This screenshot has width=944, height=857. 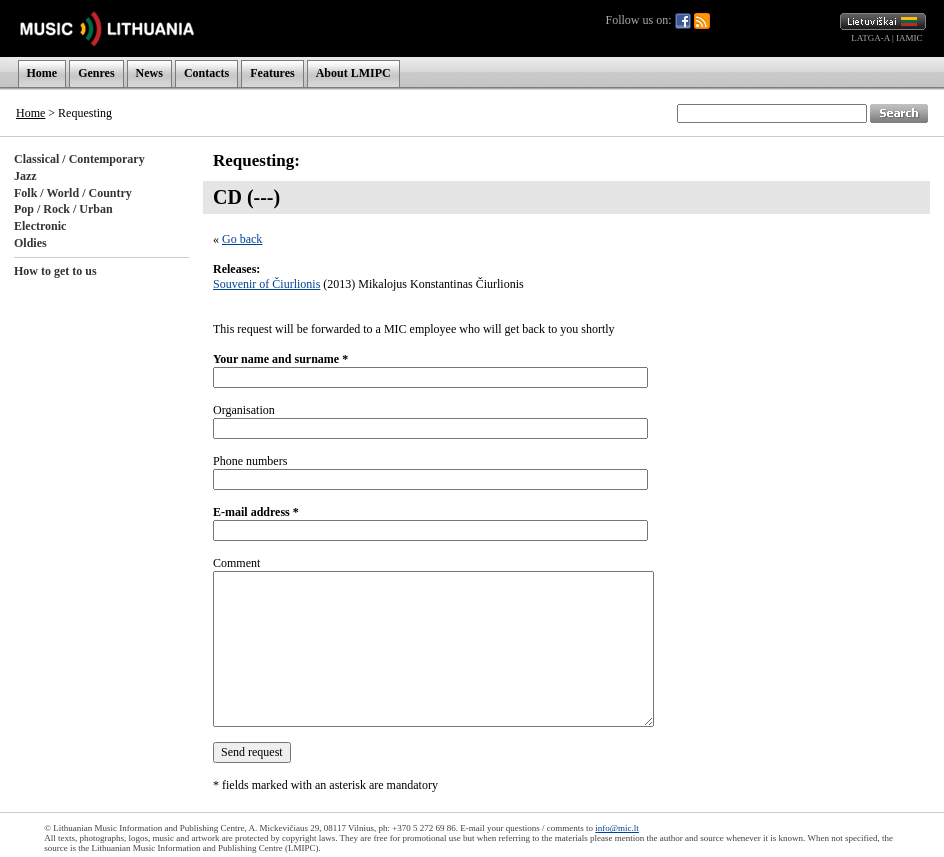 I want to click on How to get to us, so click(x=55, y=271).